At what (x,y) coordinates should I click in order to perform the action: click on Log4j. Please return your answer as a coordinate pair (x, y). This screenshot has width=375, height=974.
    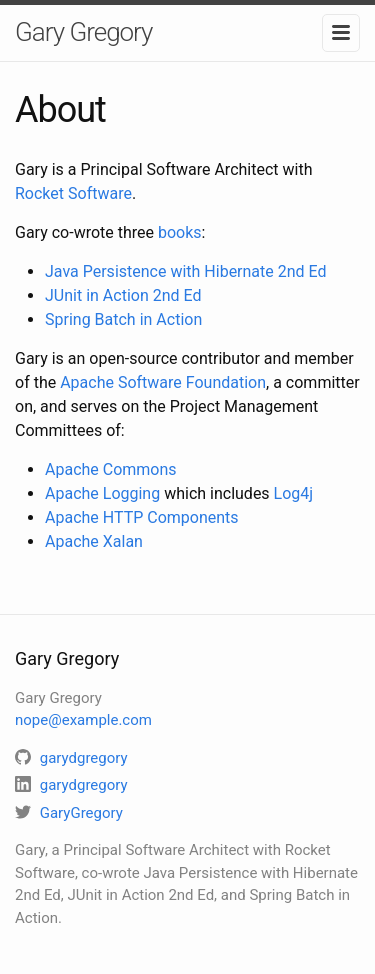
    Looking at the image, I should click on (294, 493).